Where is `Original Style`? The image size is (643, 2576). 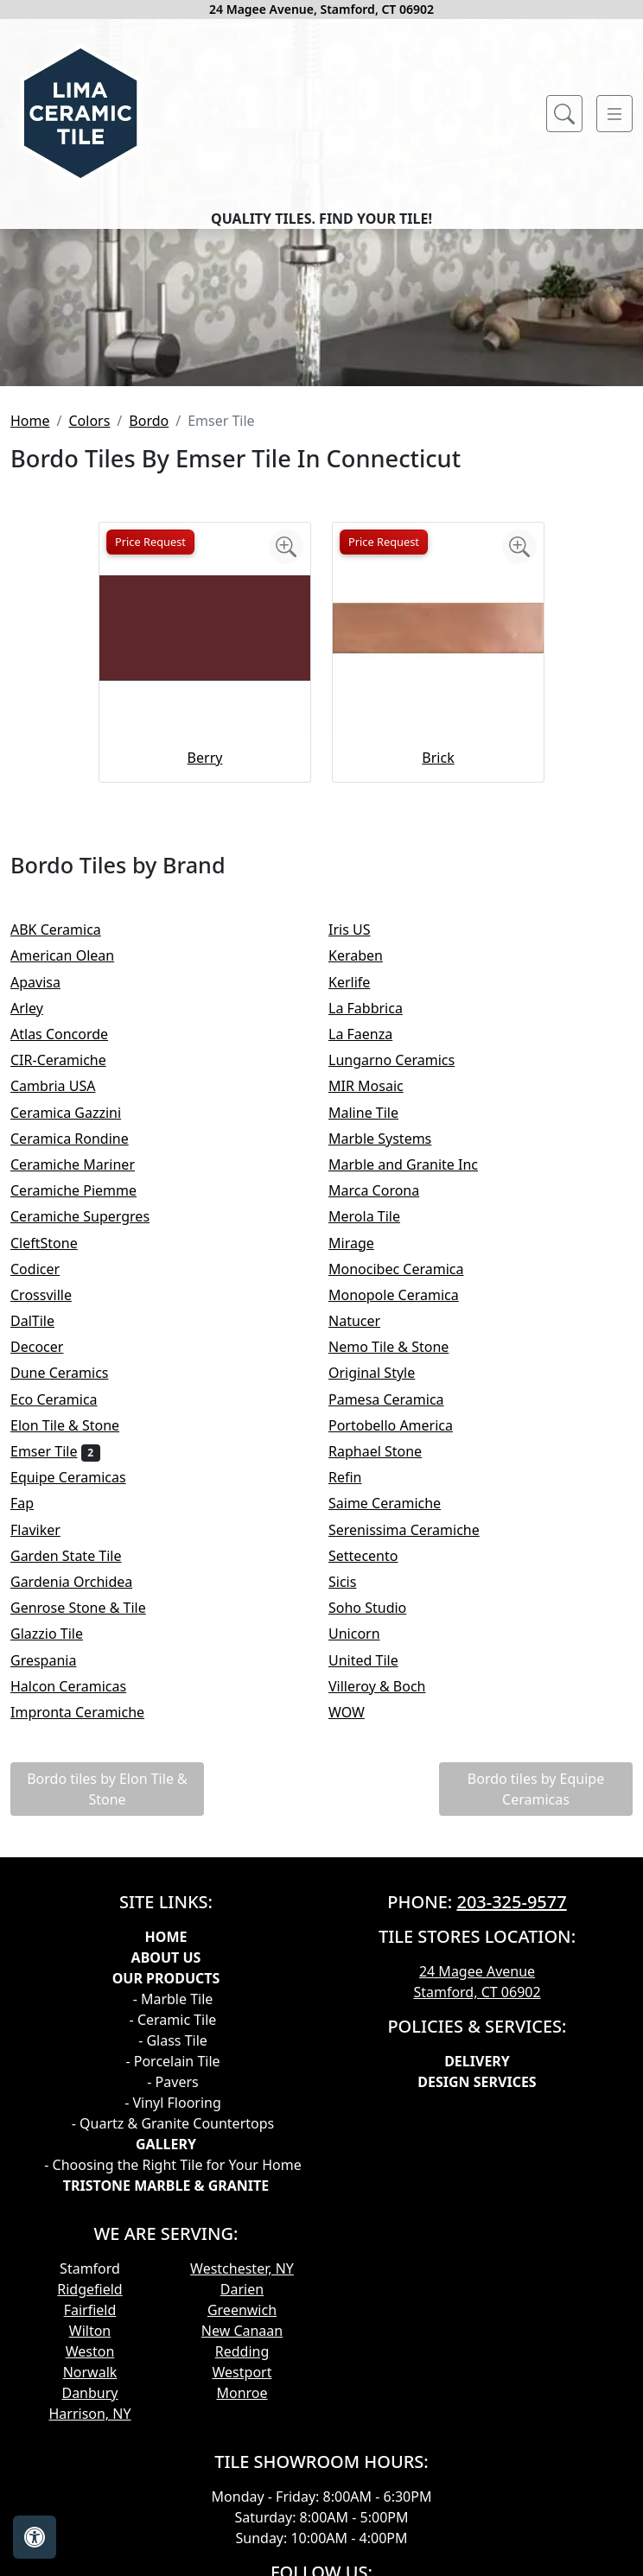
Original Style is located at coordinates (386, 1601).